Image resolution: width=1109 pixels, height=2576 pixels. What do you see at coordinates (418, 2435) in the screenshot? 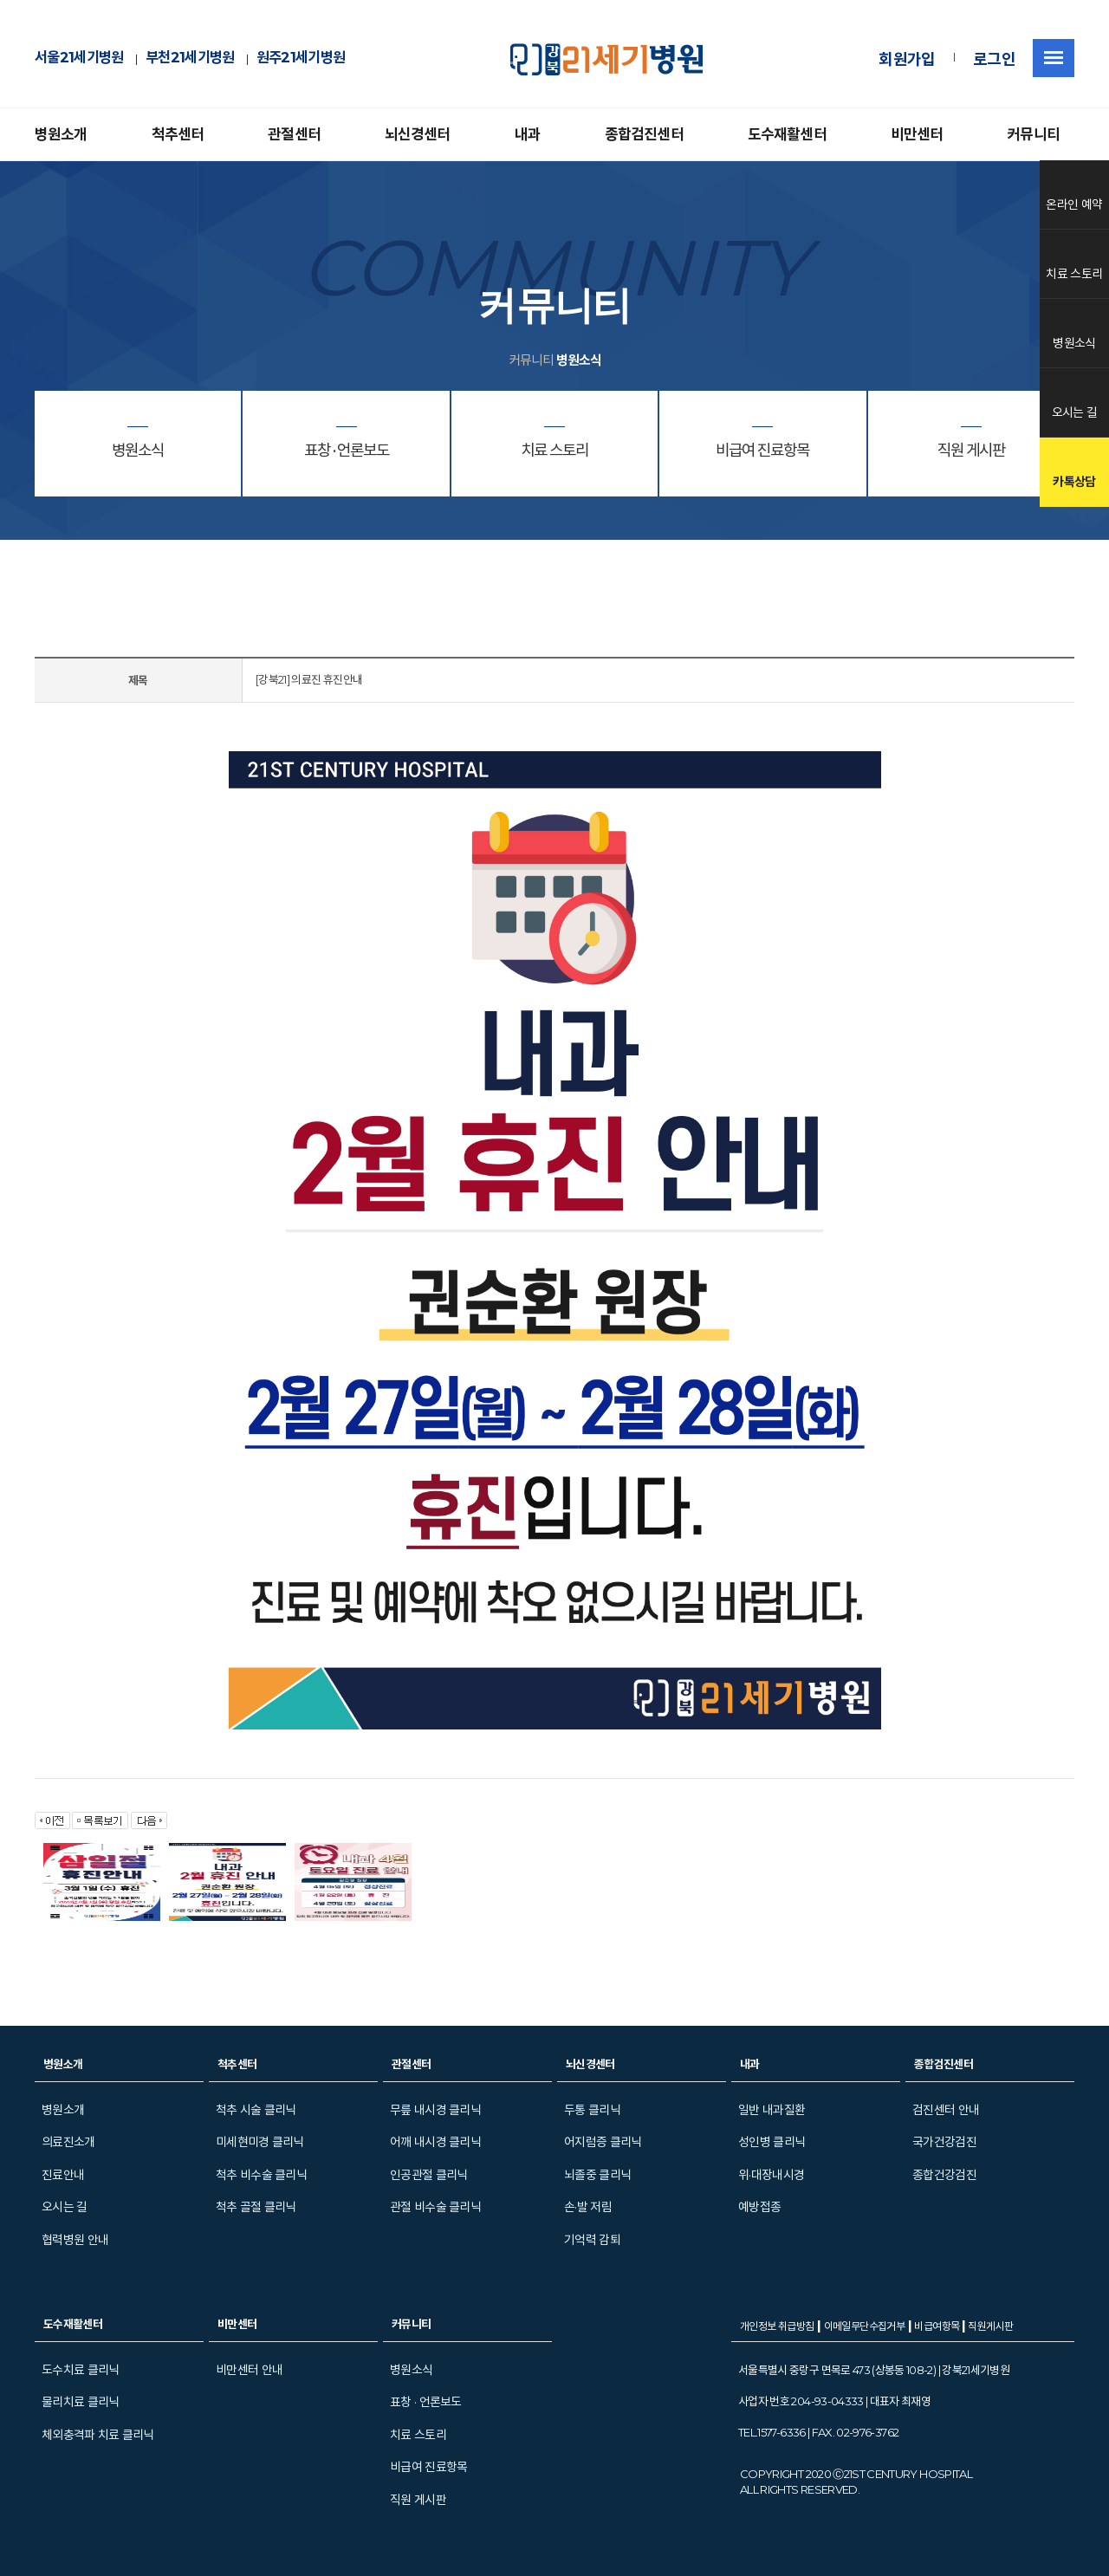
I see `치료 스토리` at bounding box center [418, 2435].